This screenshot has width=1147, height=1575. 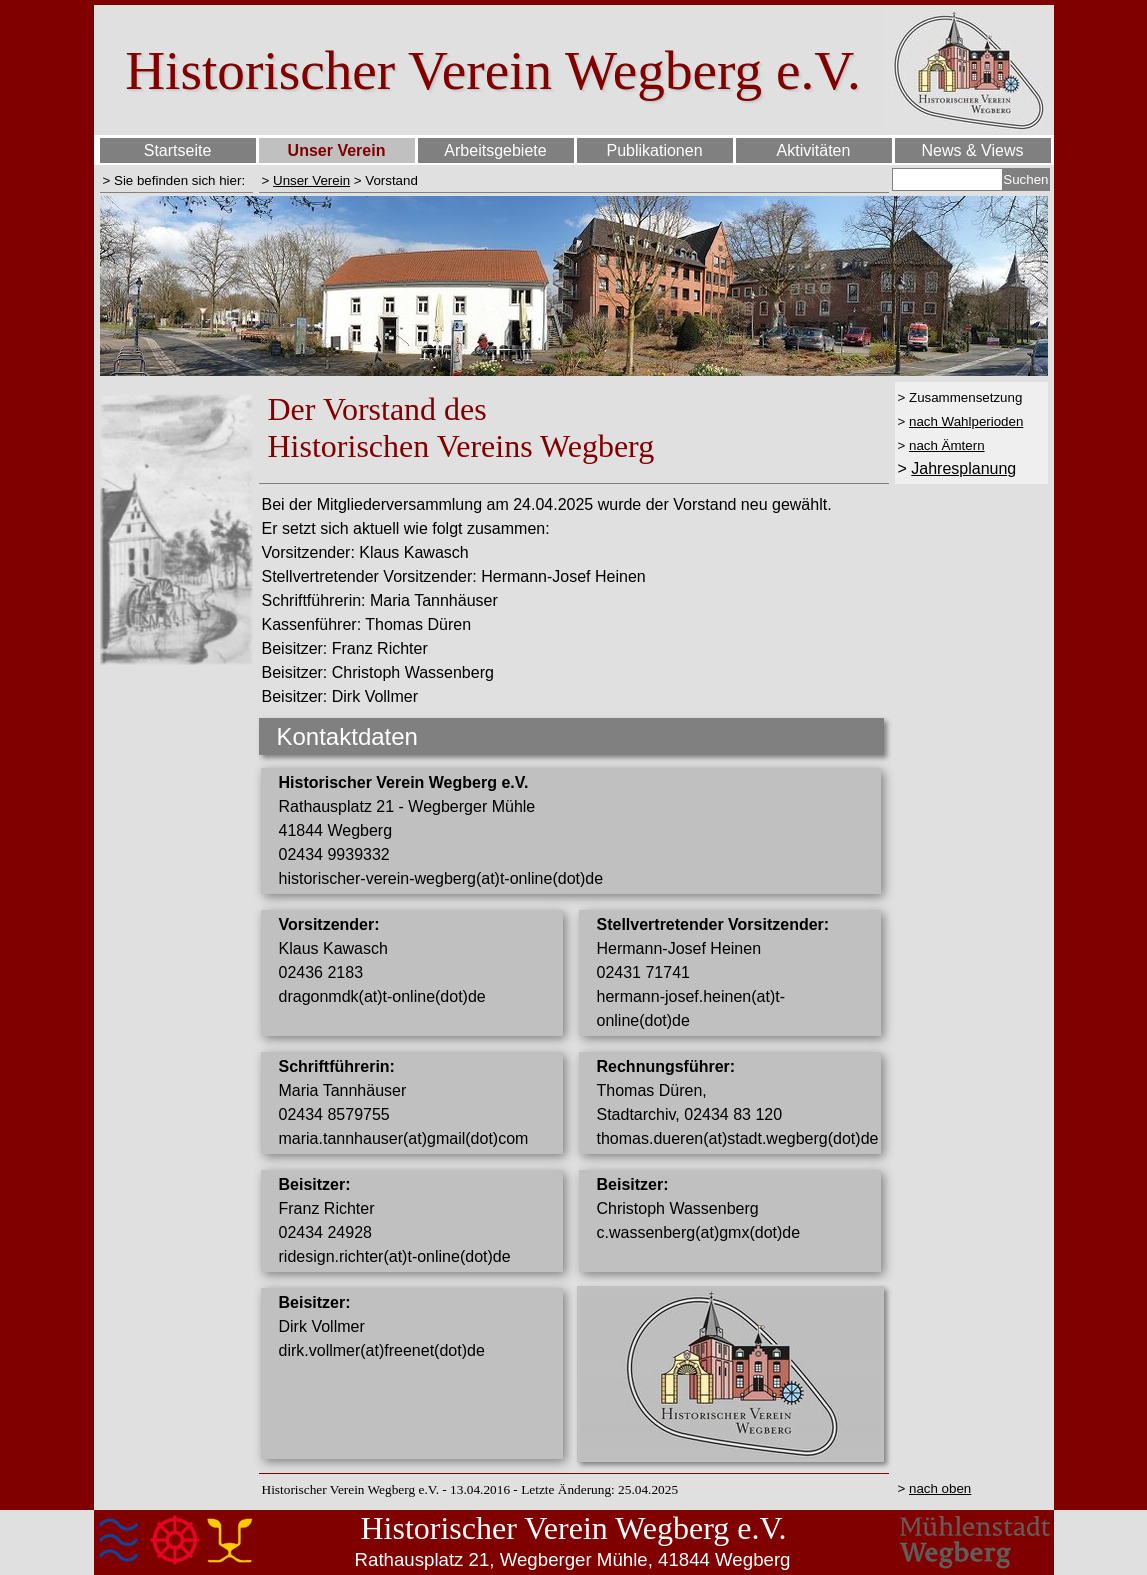 I want to click on [Suchen], so click(x=948, y=179).